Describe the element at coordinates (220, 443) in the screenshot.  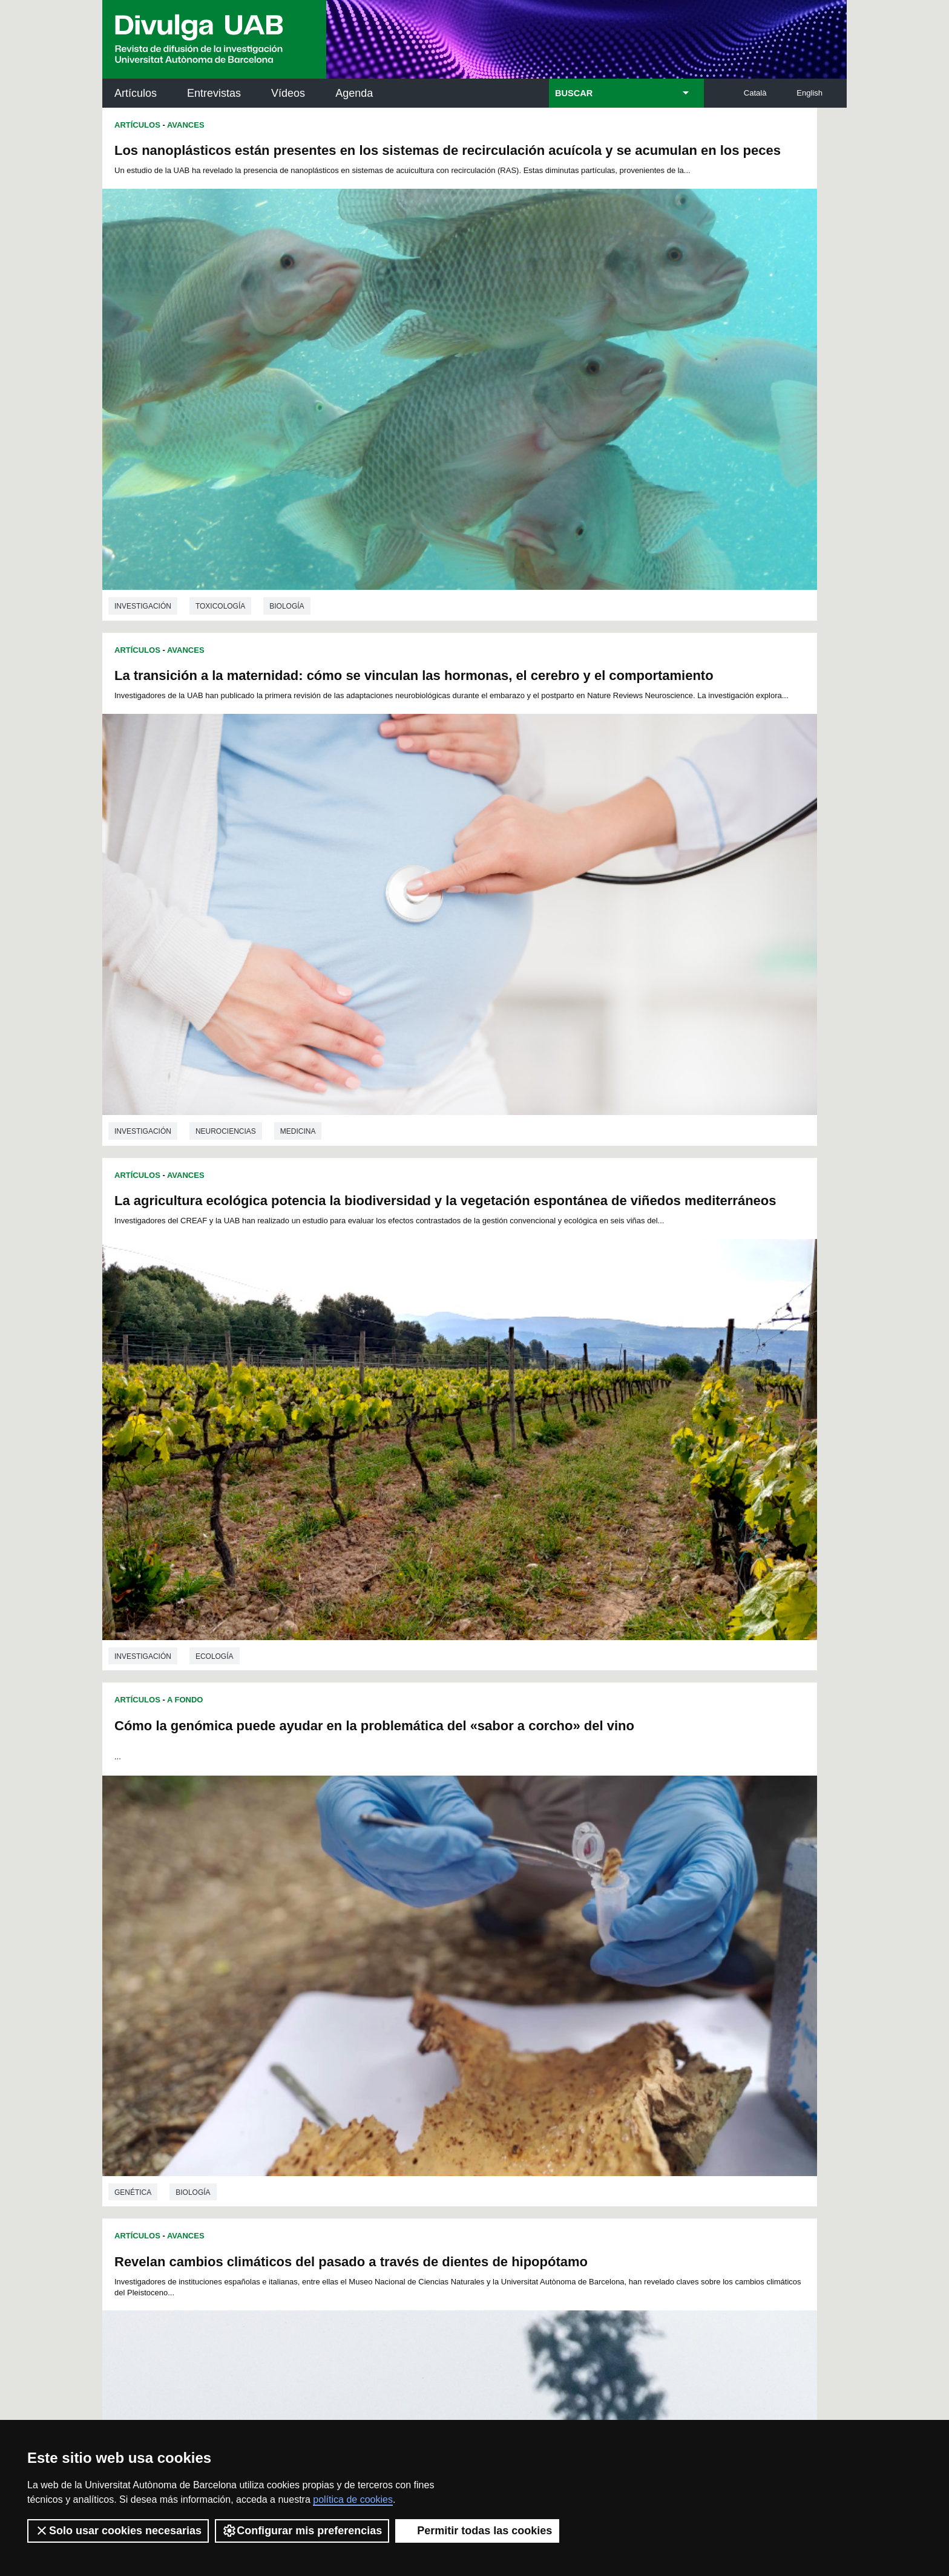
I see `Toxicología` at that location.